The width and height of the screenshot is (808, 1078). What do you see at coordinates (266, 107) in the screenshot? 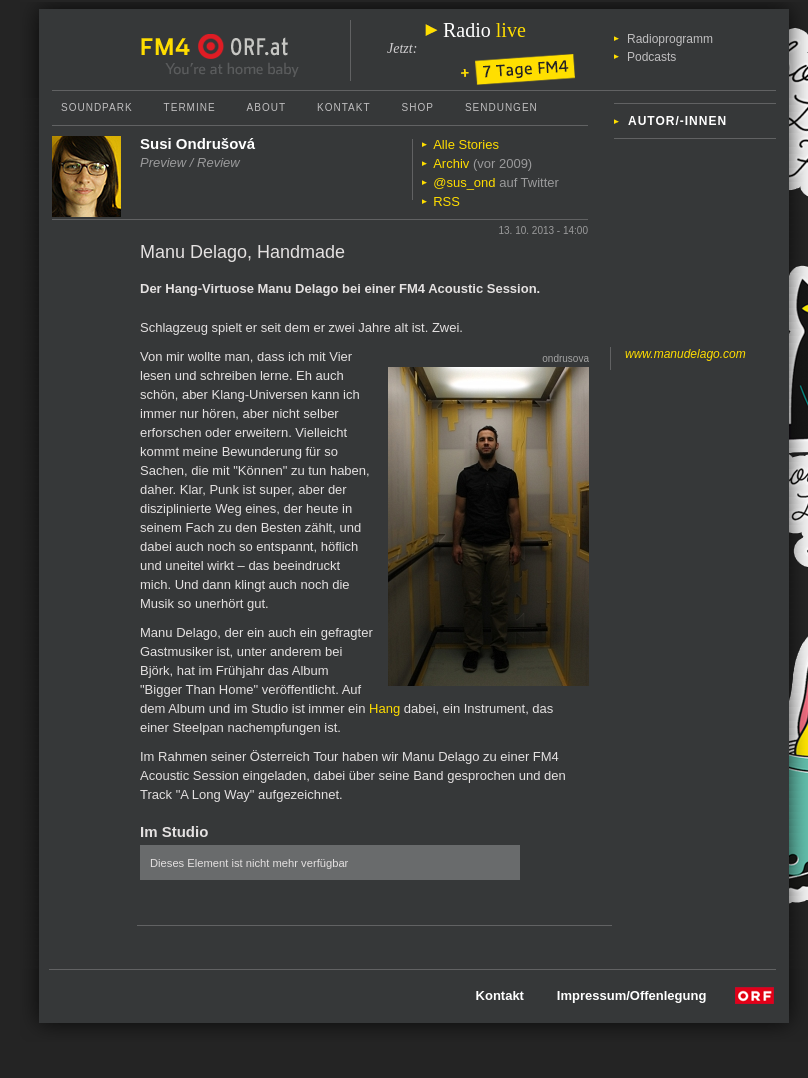
I see `About` at bounding box center [266, 107].